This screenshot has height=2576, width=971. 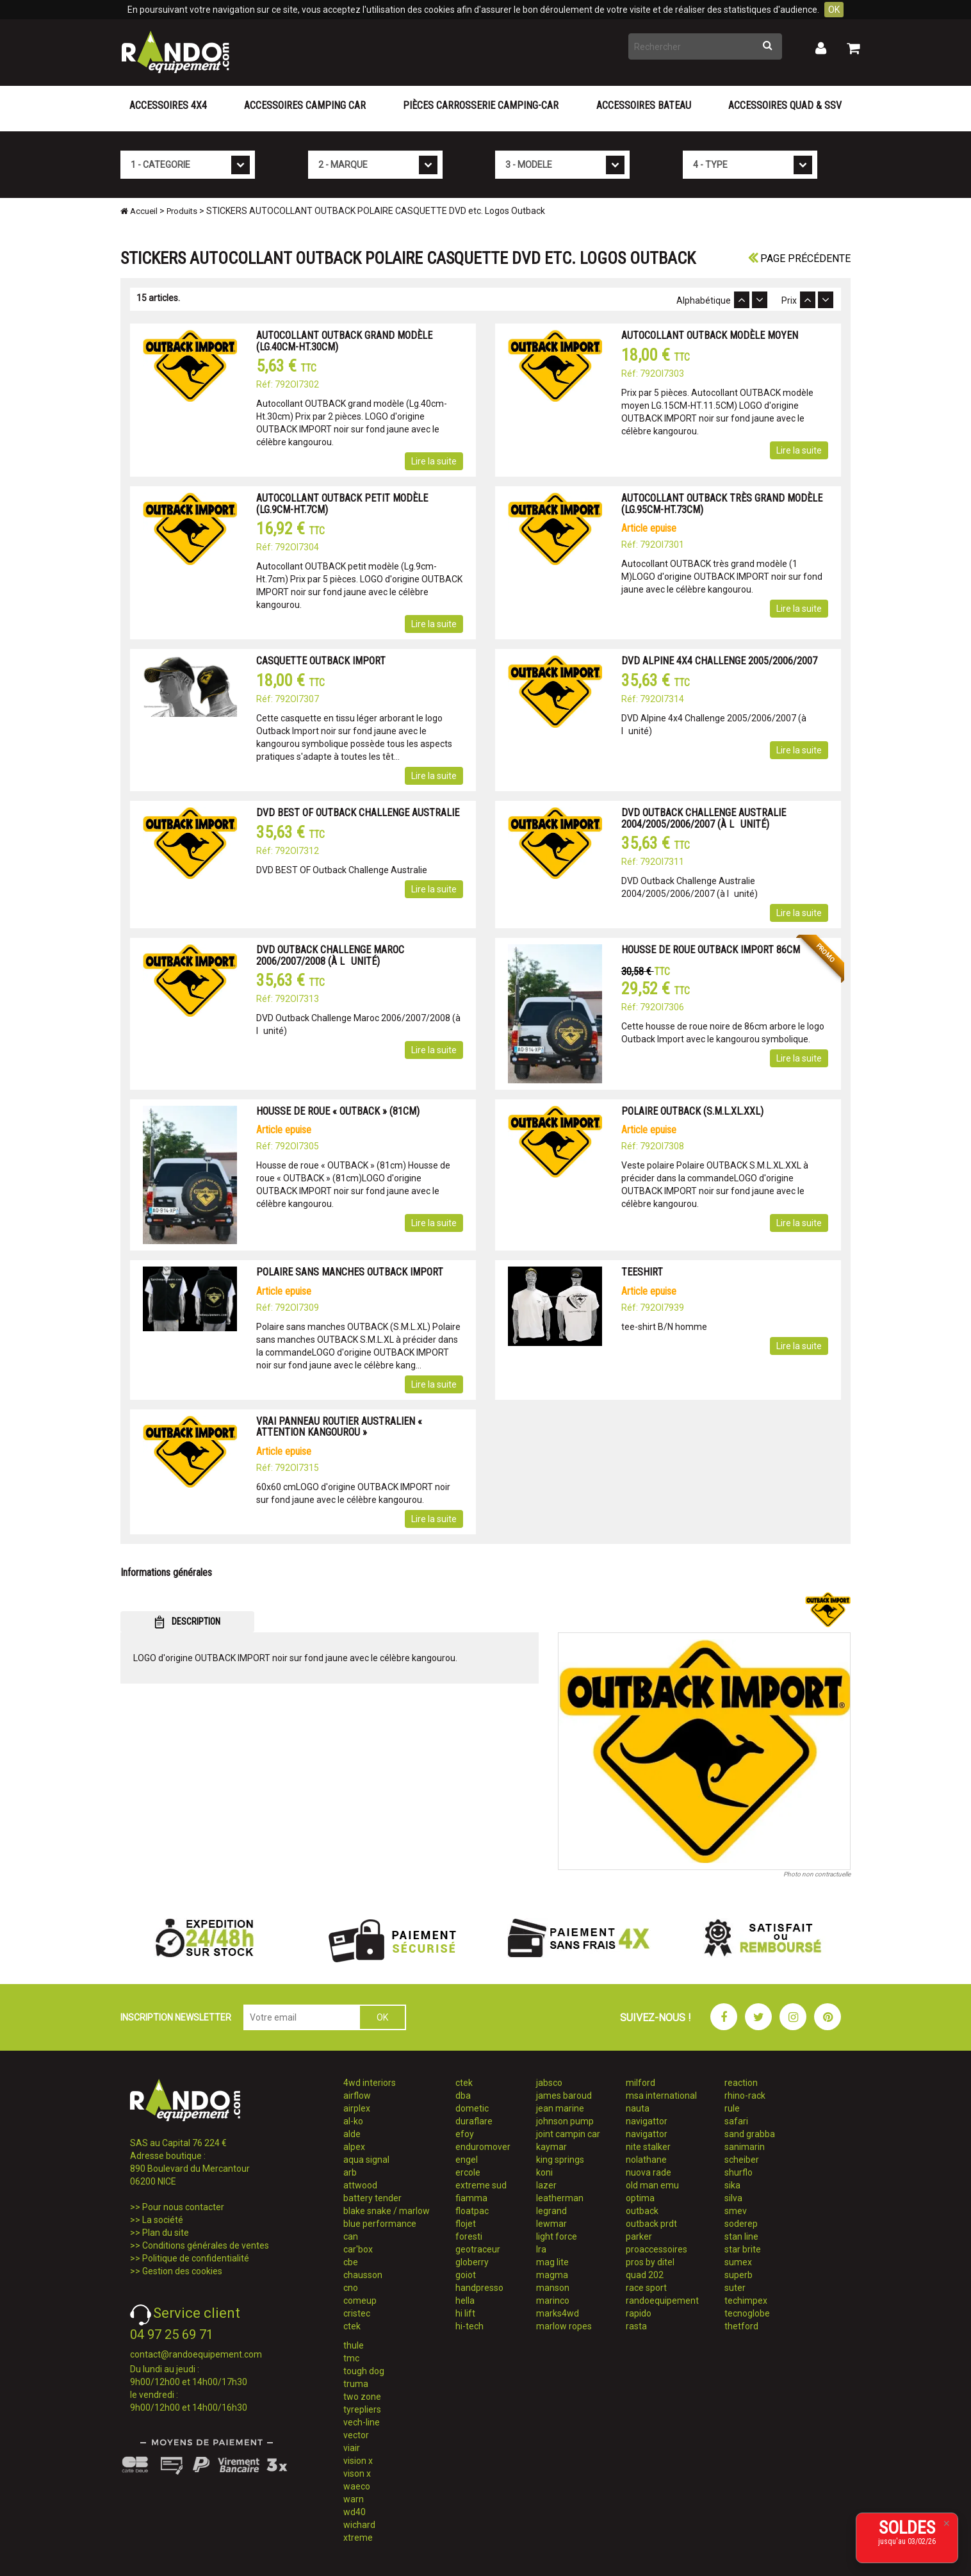 I want to click on efoy, so click(x=464, y=2134).